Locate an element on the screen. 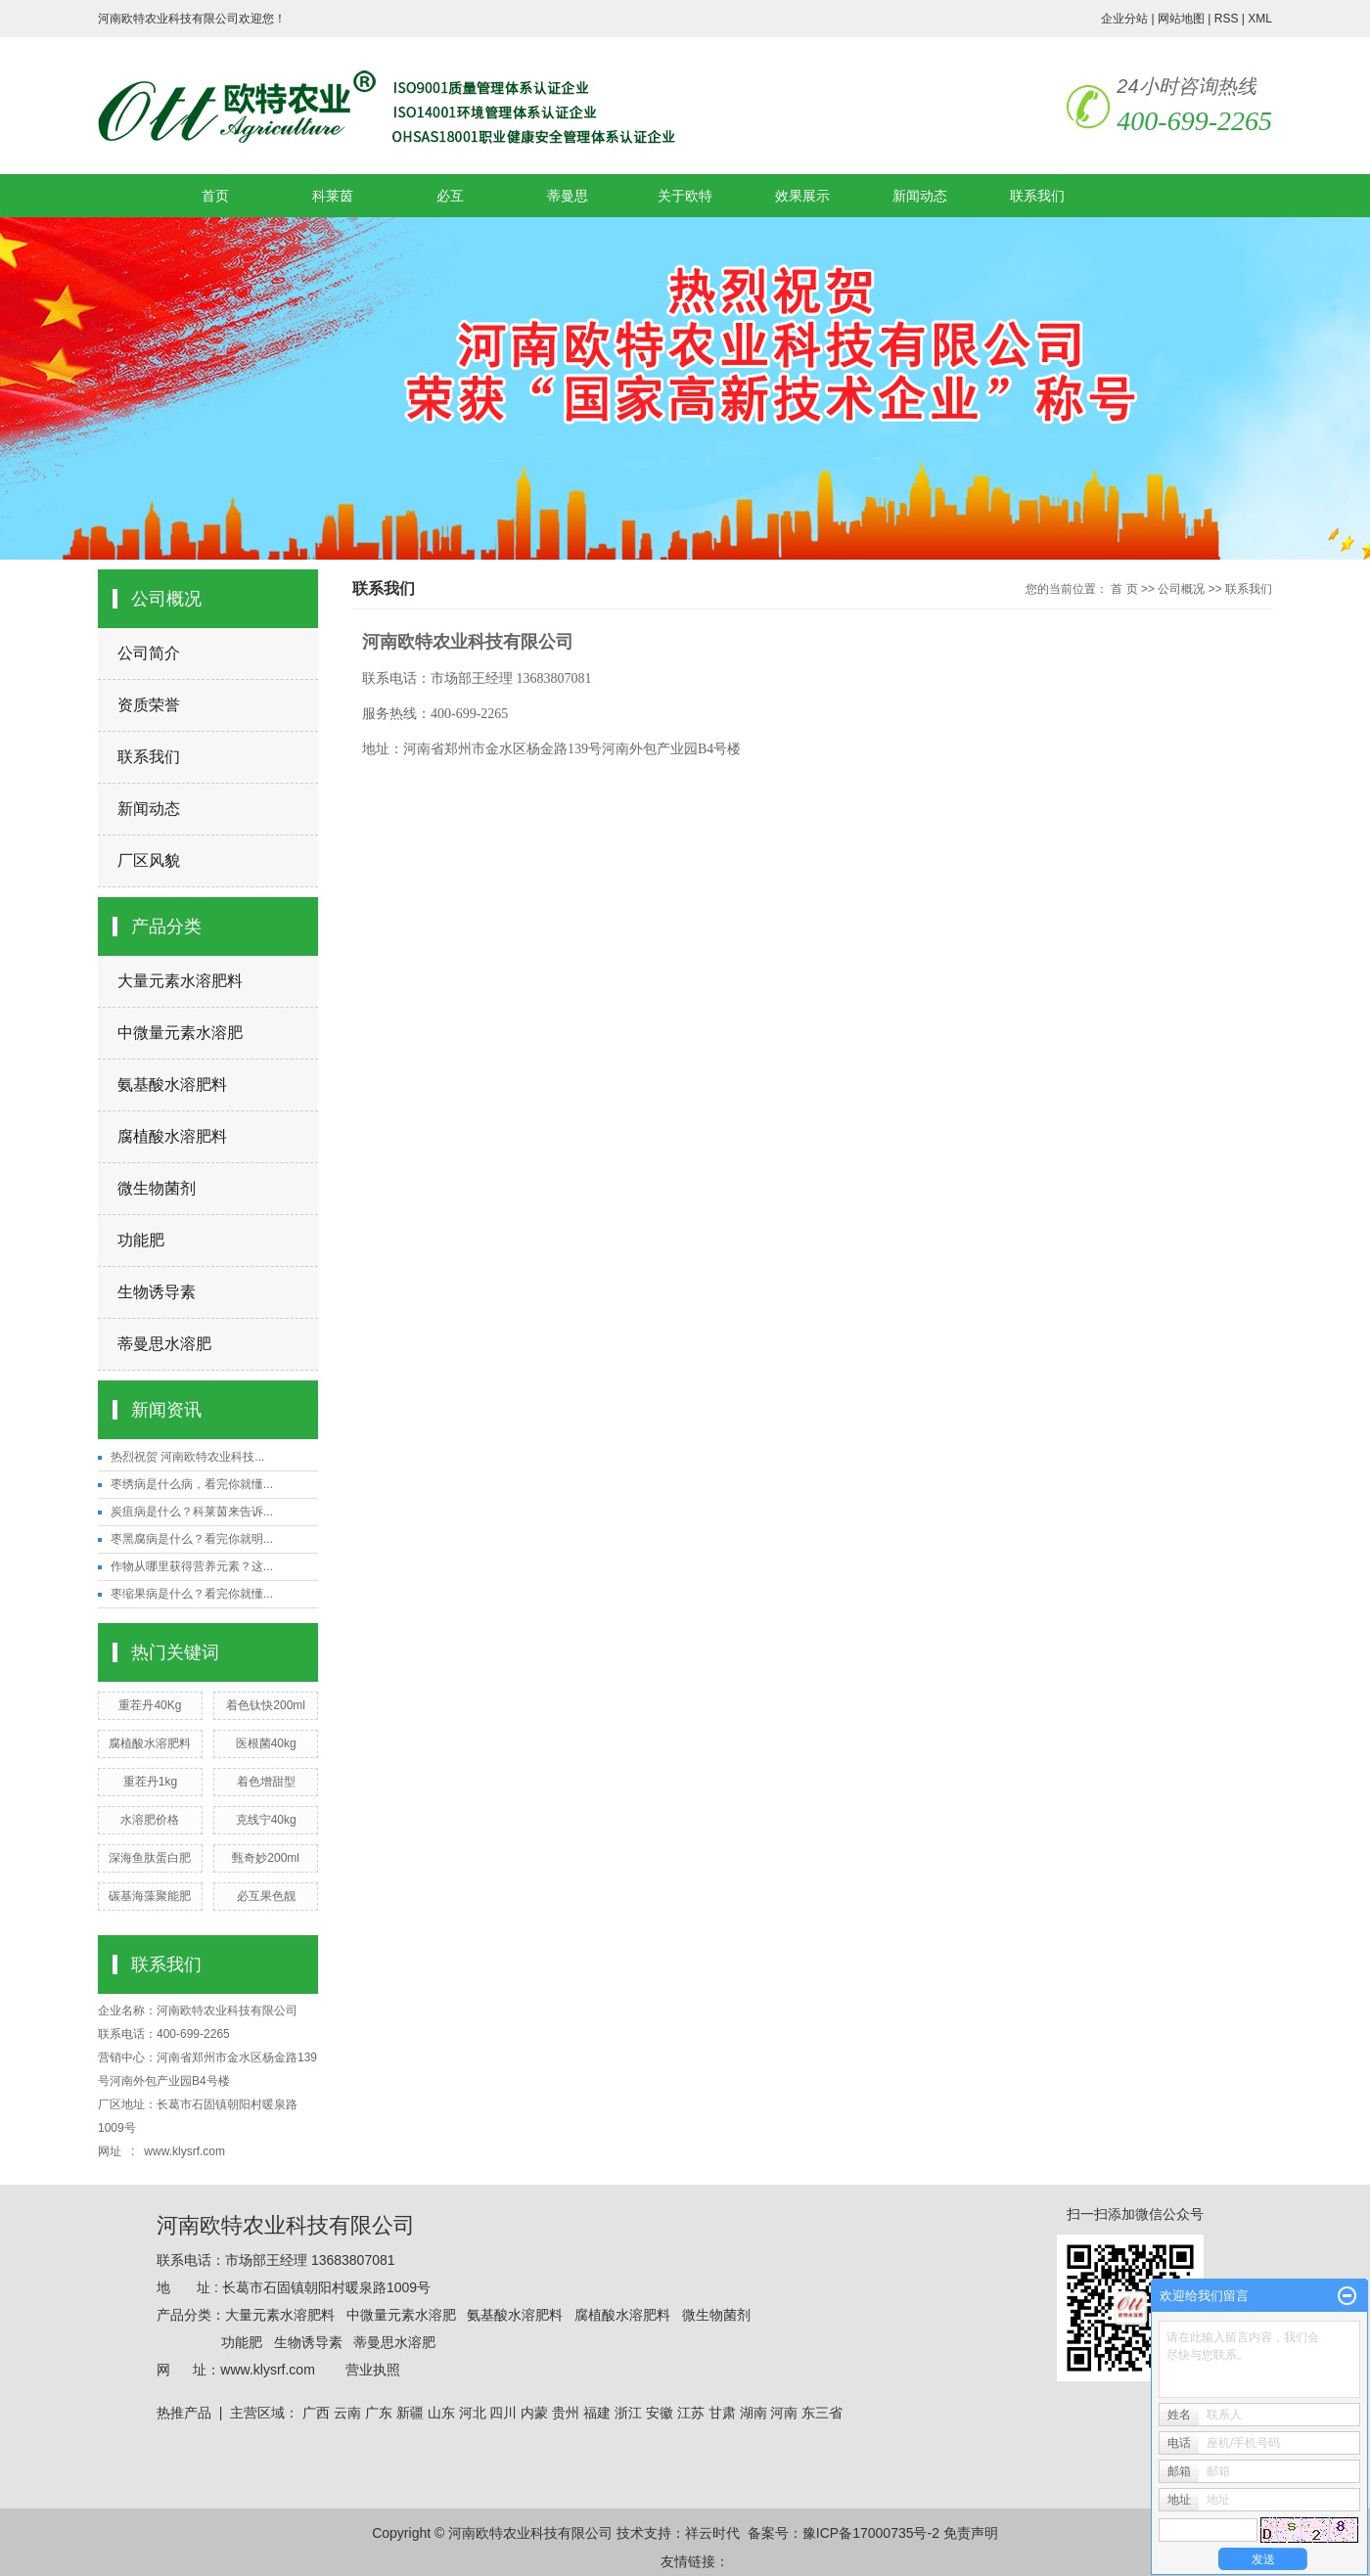 Image resolution: width=1370 pixels, height=2576 pixels. 营业执照 is located at coordinates (372, 2369).